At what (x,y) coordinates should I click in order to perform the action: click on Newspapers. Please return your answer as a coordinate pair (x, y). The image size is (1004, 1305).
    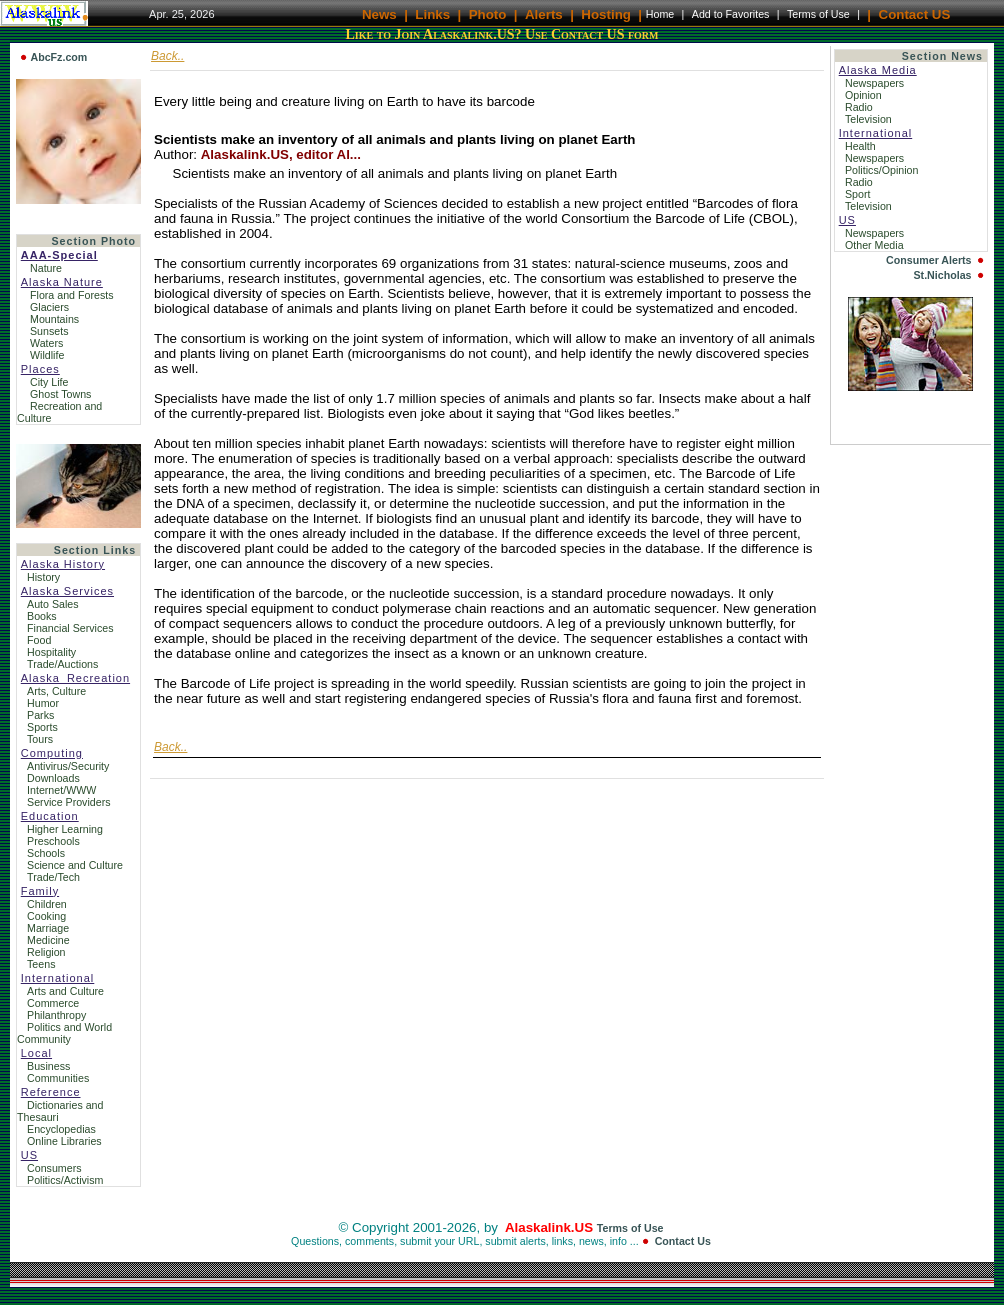
    Looking at the image, I should click on (876, 83).